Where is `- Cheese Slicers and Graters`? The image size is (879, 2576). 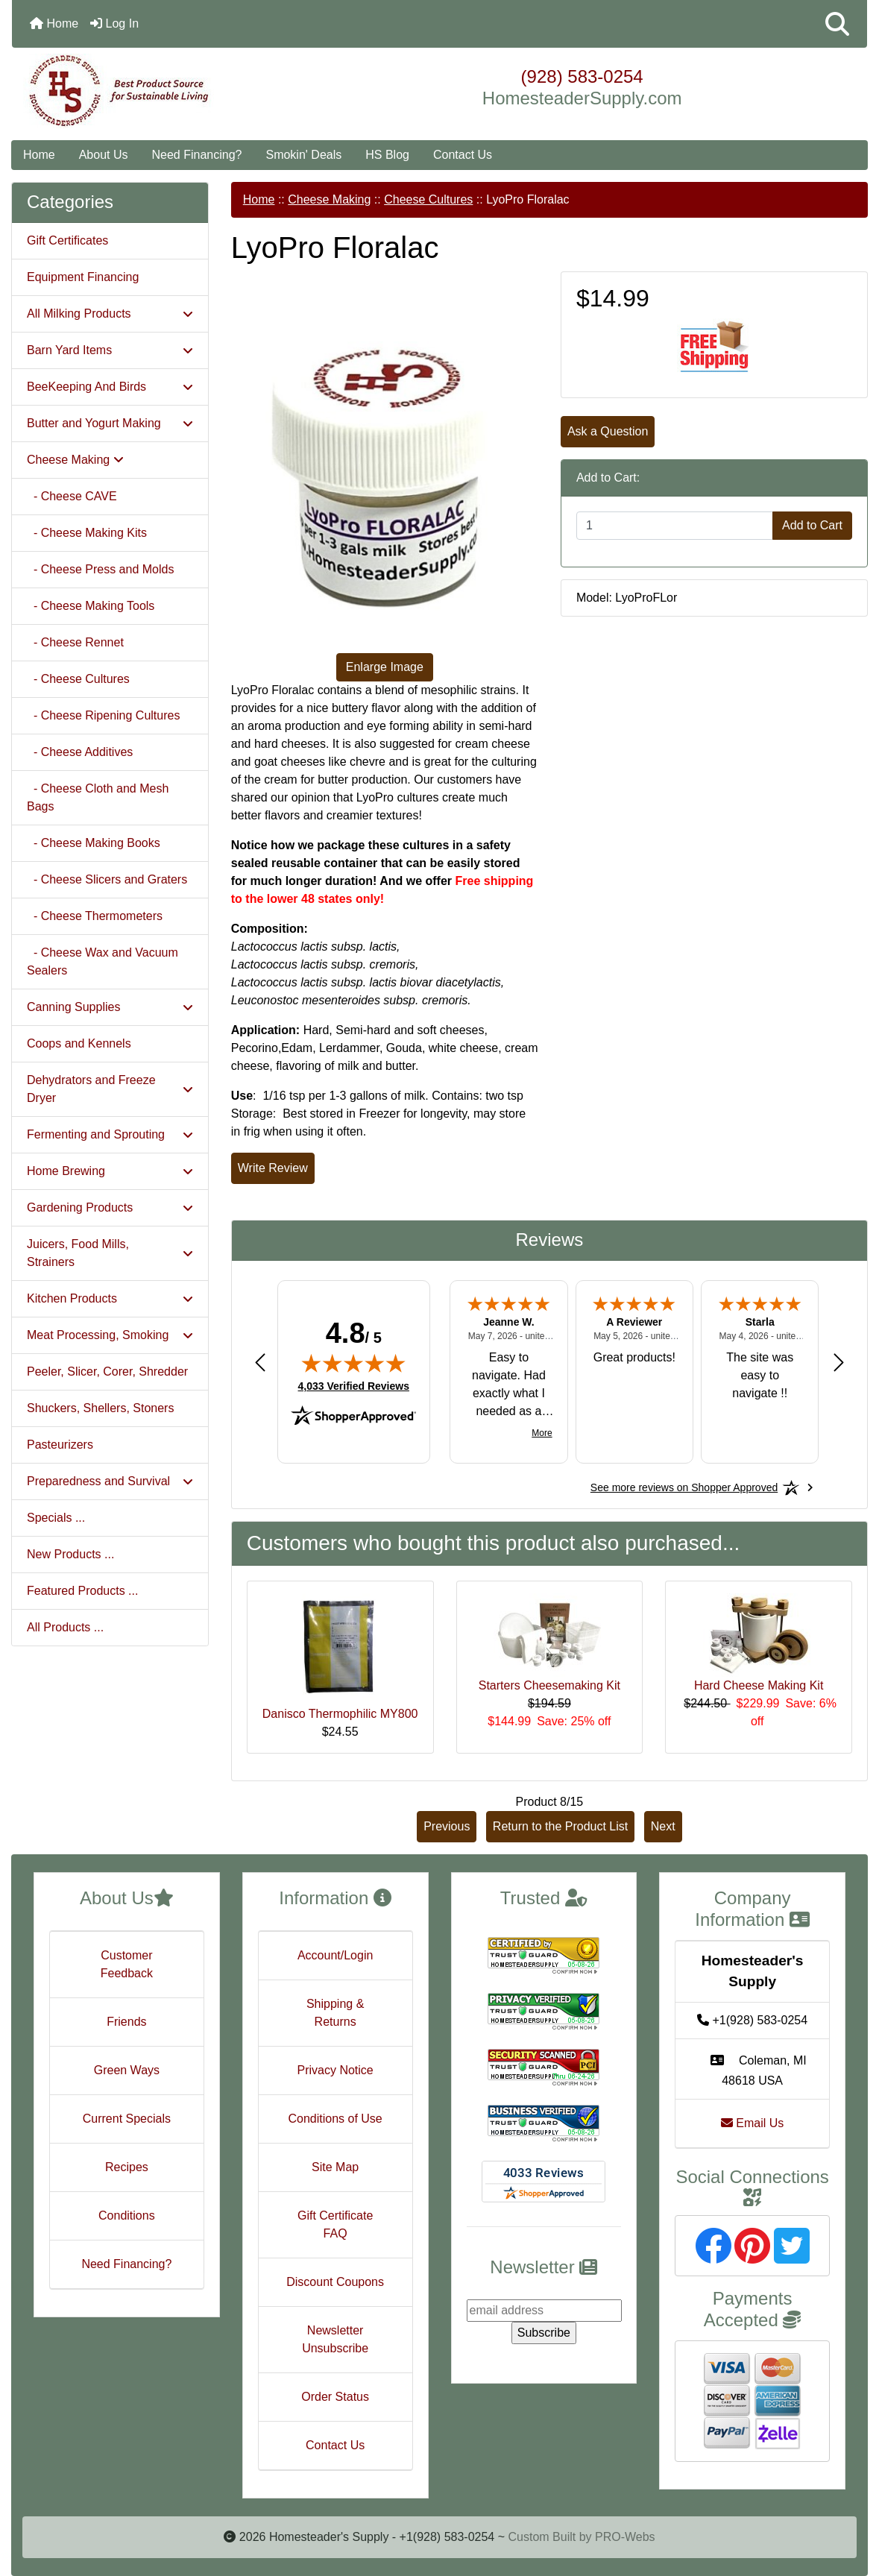 - Cheese Slicers and Graters is located at coordinates (107, 879).